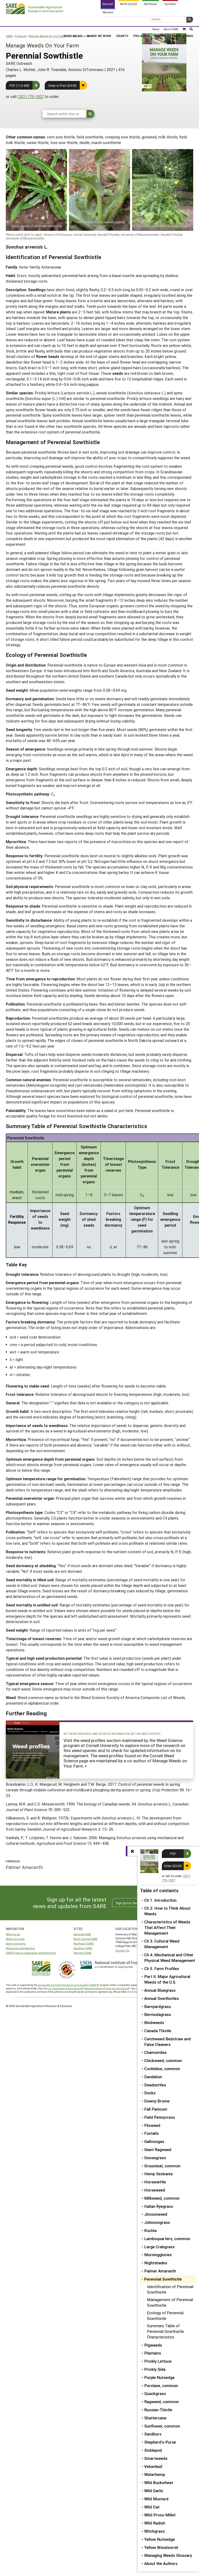  What do you see at coordinates (82, 1934) in the screenshot?
I see `National SARE` at bounding box center [82, 1934].